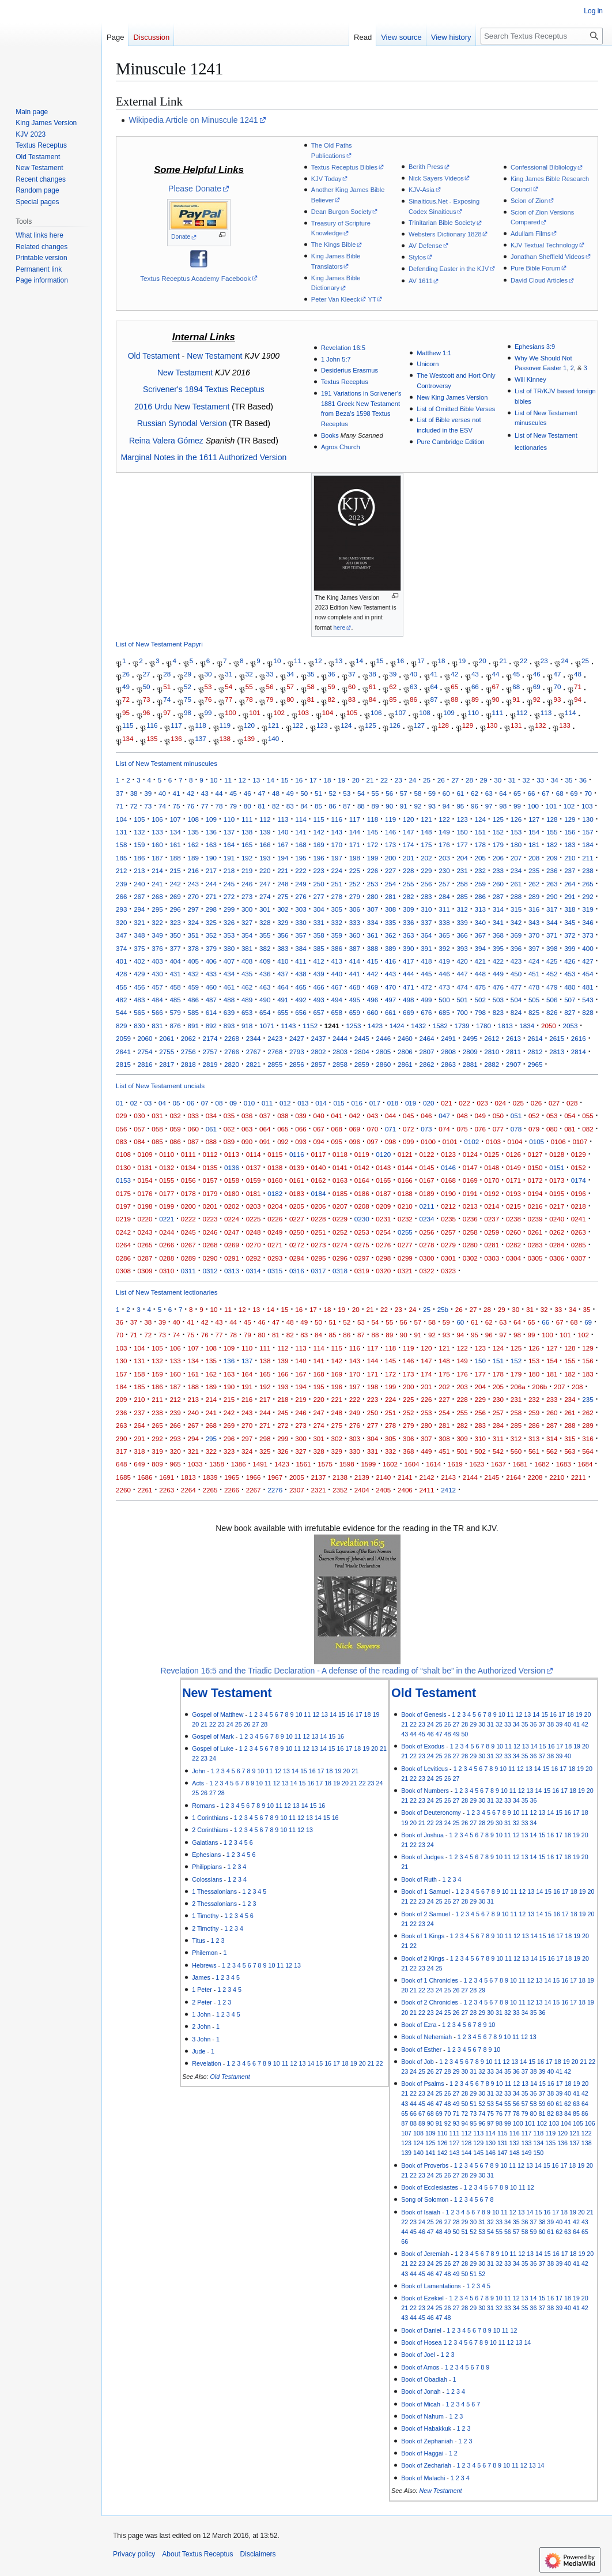 Image resolution: width=612 pixels, height=2576 pixels. I want to click on 255, so click(408, 884).